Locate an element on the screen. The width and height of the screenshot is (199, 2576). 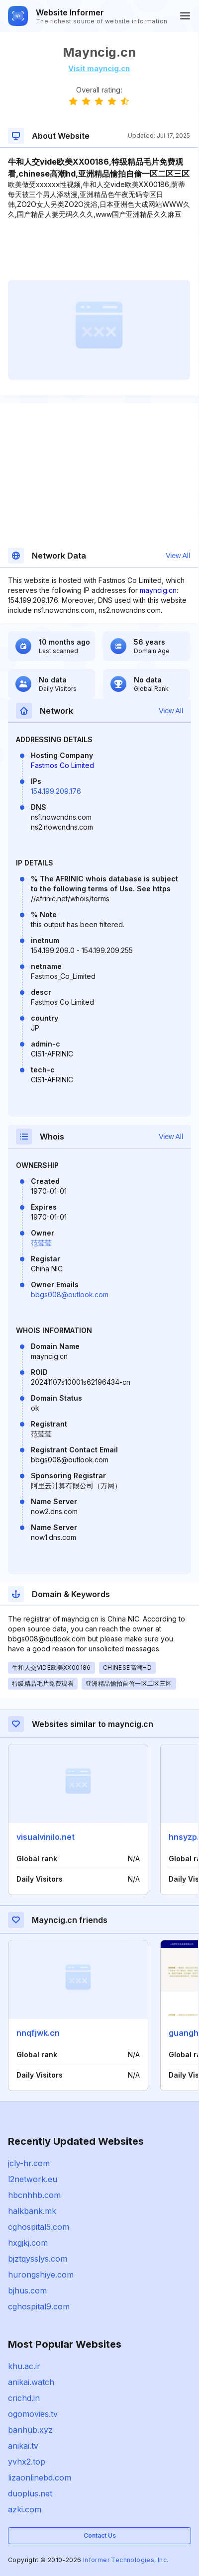
yvhx2.top is located at coordinates (26, 2462).